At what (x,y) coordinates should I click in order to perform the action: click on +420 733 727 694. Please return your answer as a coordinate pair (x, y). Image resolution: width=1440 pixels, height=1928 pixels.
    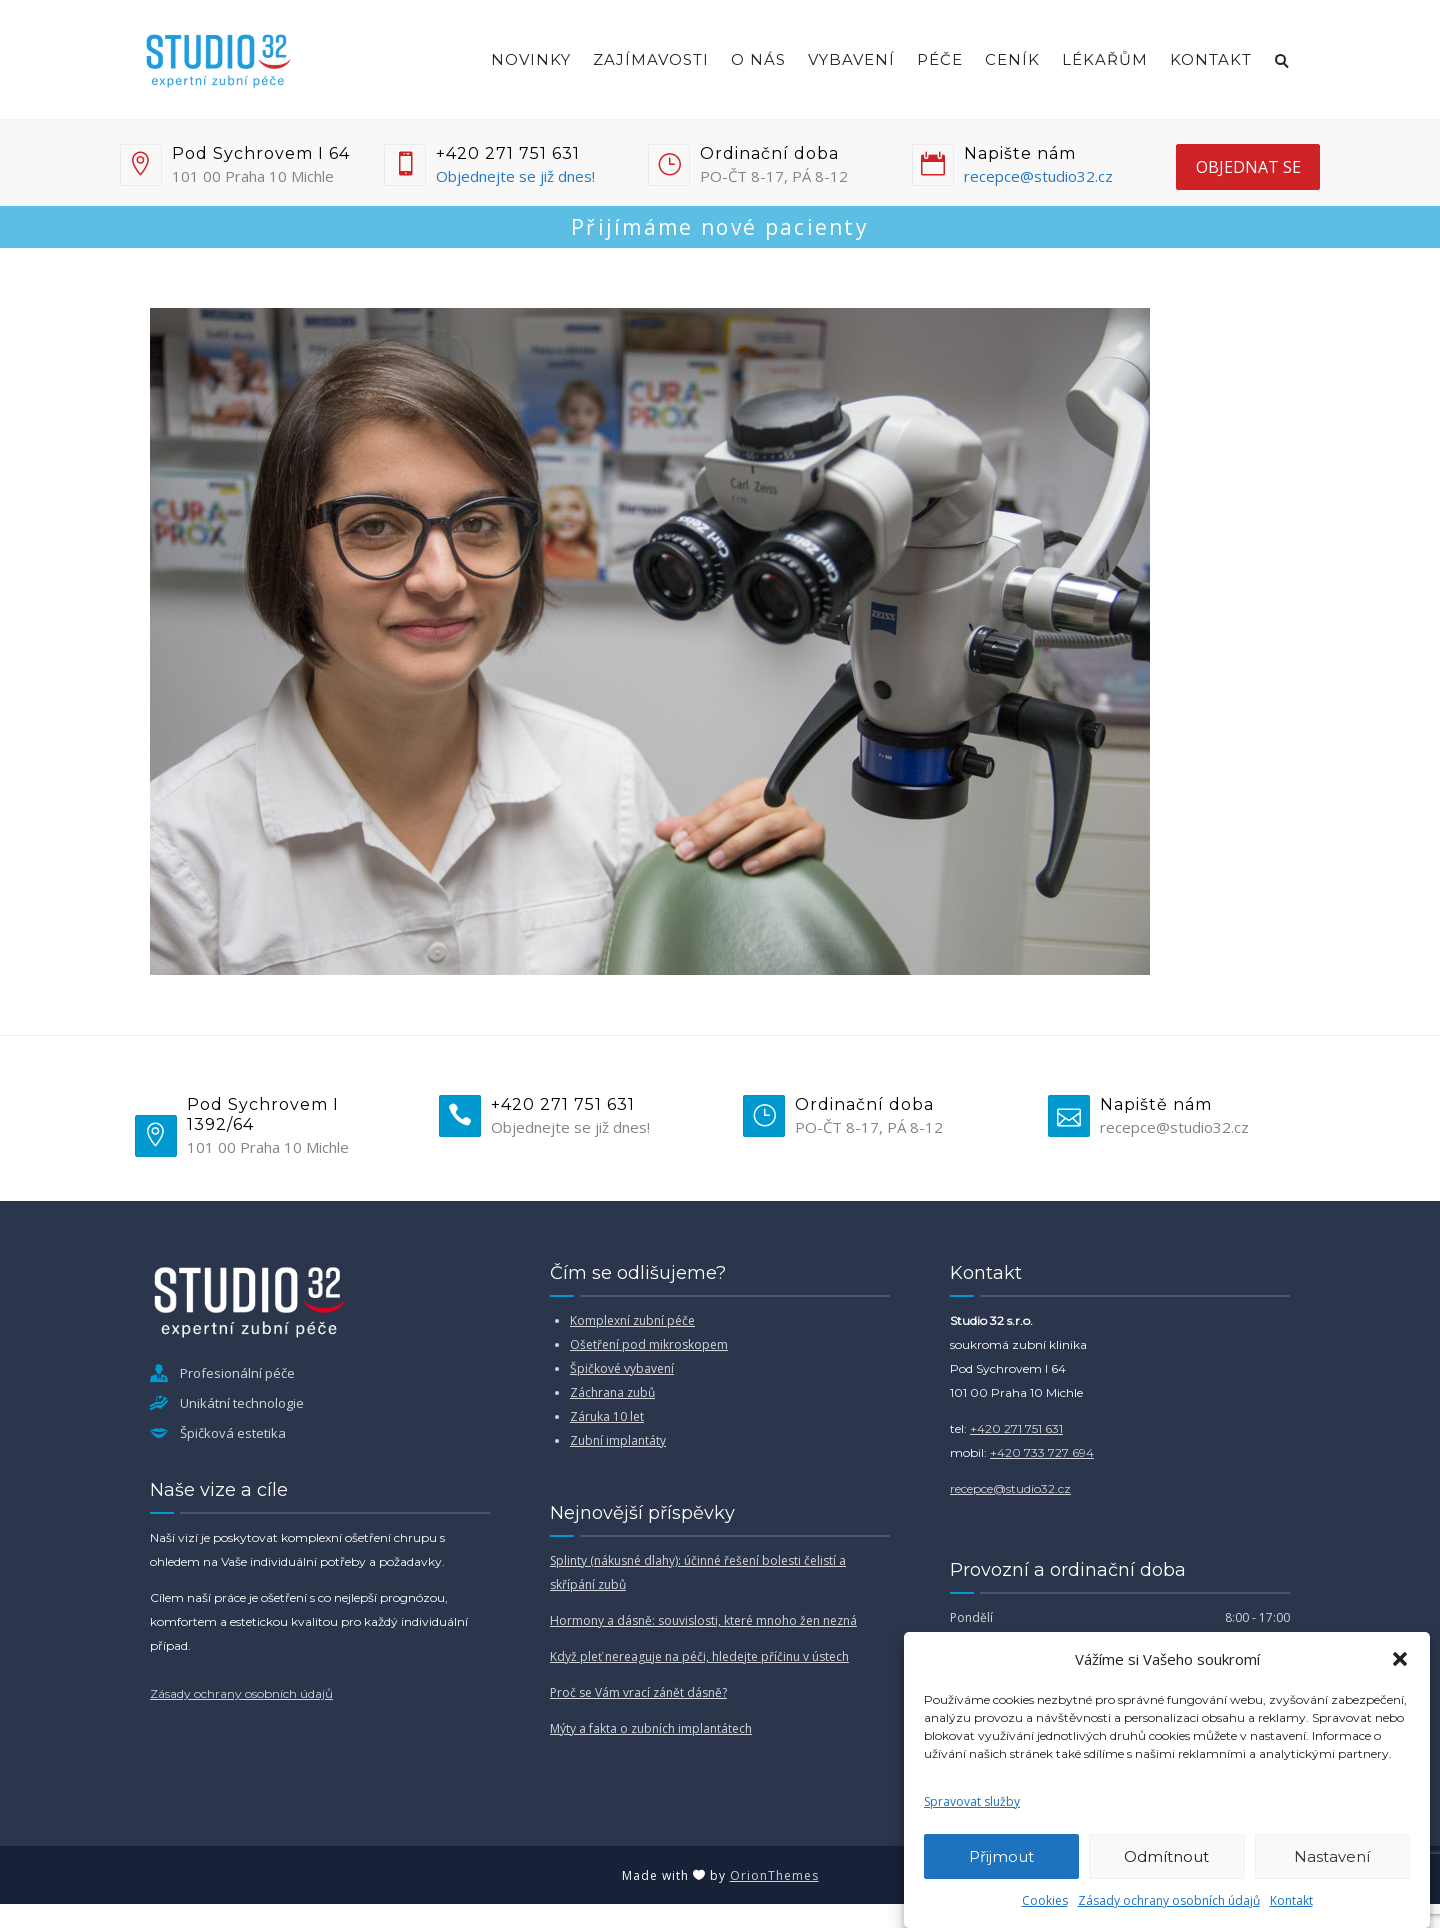
    Looking at the image, I should click on (1042, 1452).